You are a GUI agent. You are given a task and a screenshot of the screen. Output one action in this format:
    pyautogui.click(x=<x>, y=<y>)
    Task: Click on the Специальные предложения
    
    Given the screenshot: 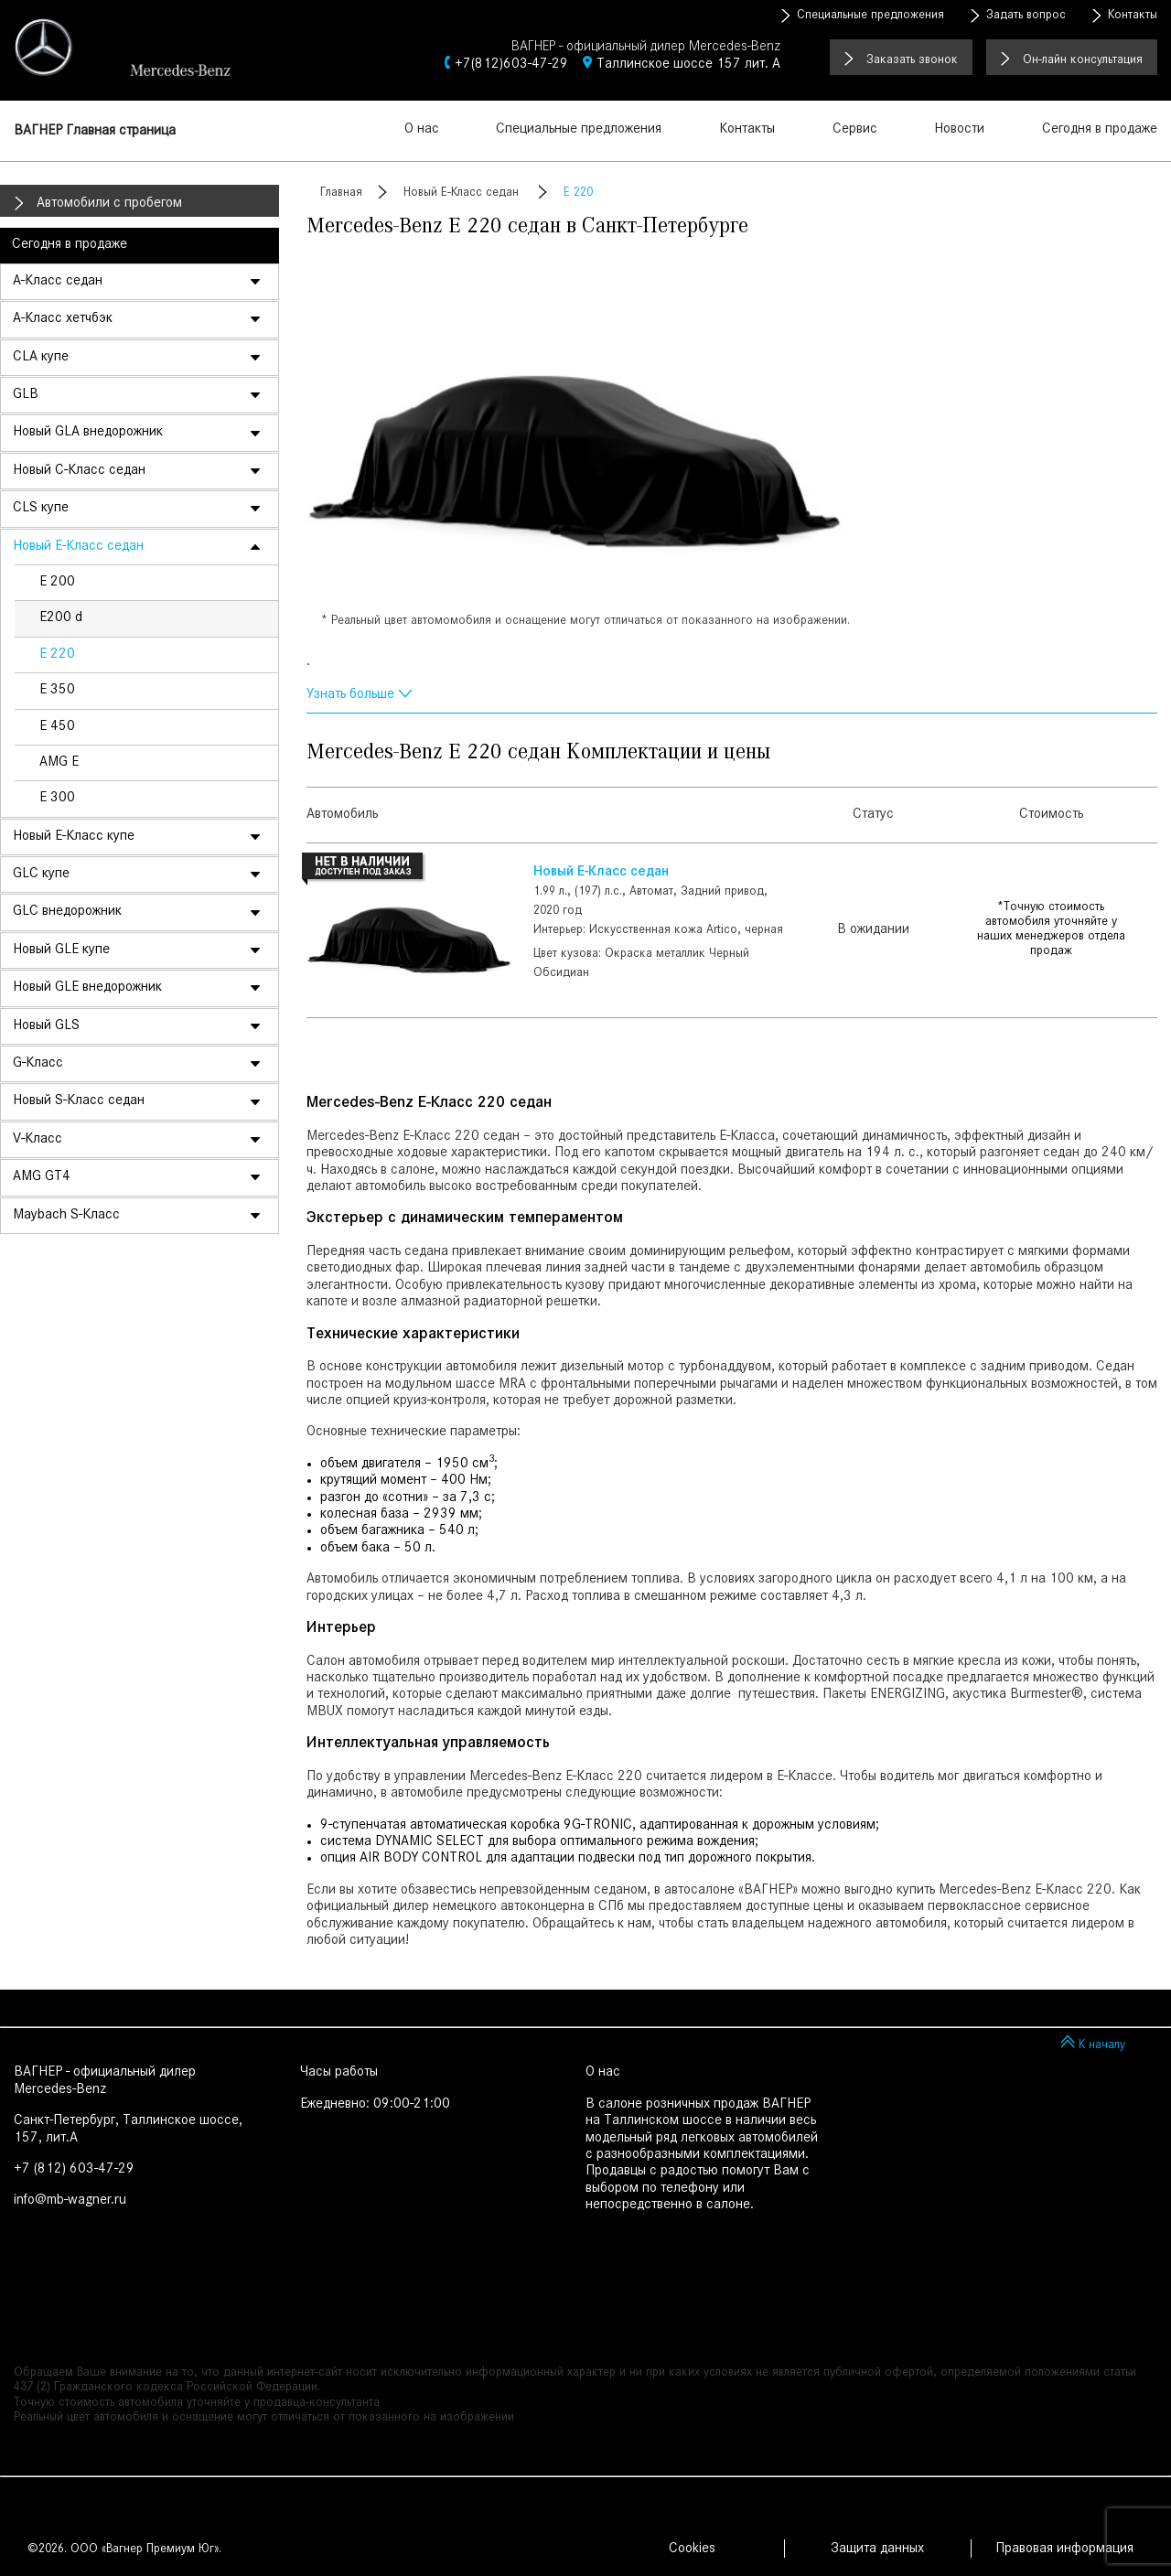 What is the action you would take?
    pyautogui.click(x=870, y=16)
    